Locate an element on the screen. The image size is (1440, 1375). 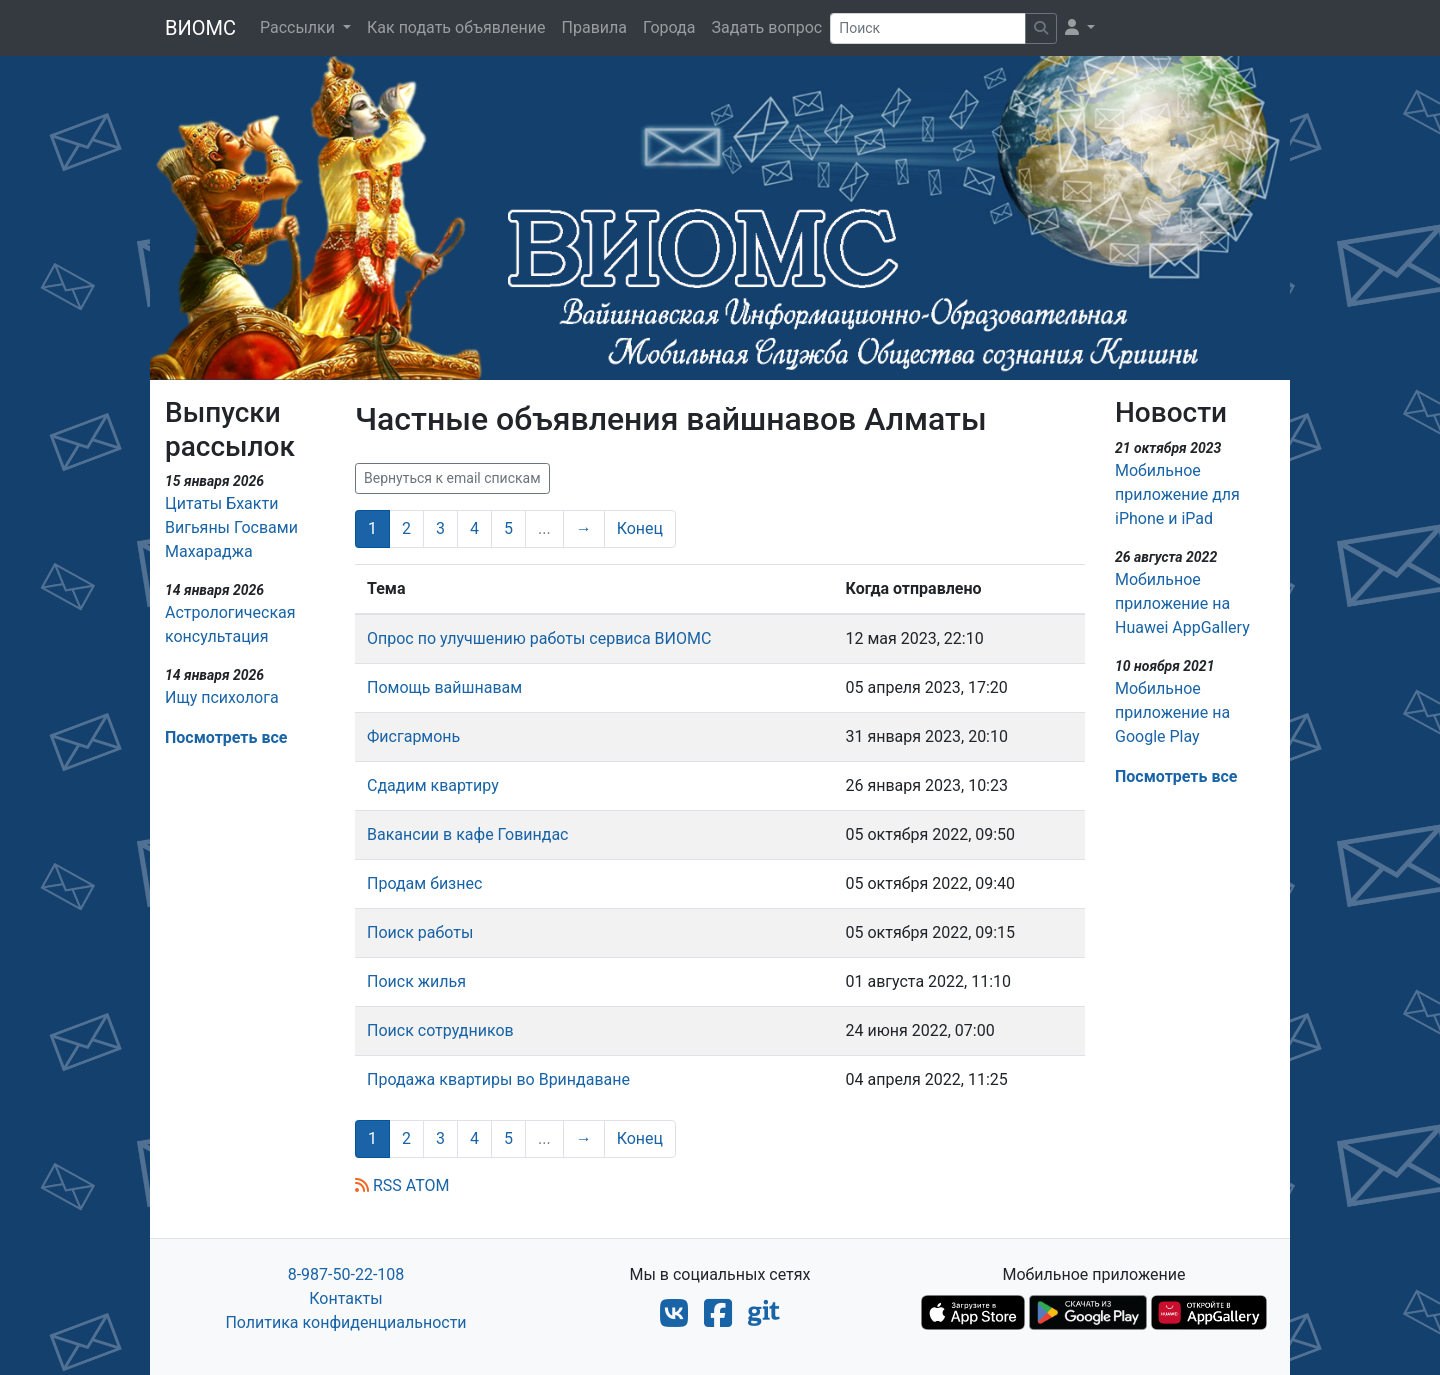
Сдадим квартиру is located at coordinates (433, 785).